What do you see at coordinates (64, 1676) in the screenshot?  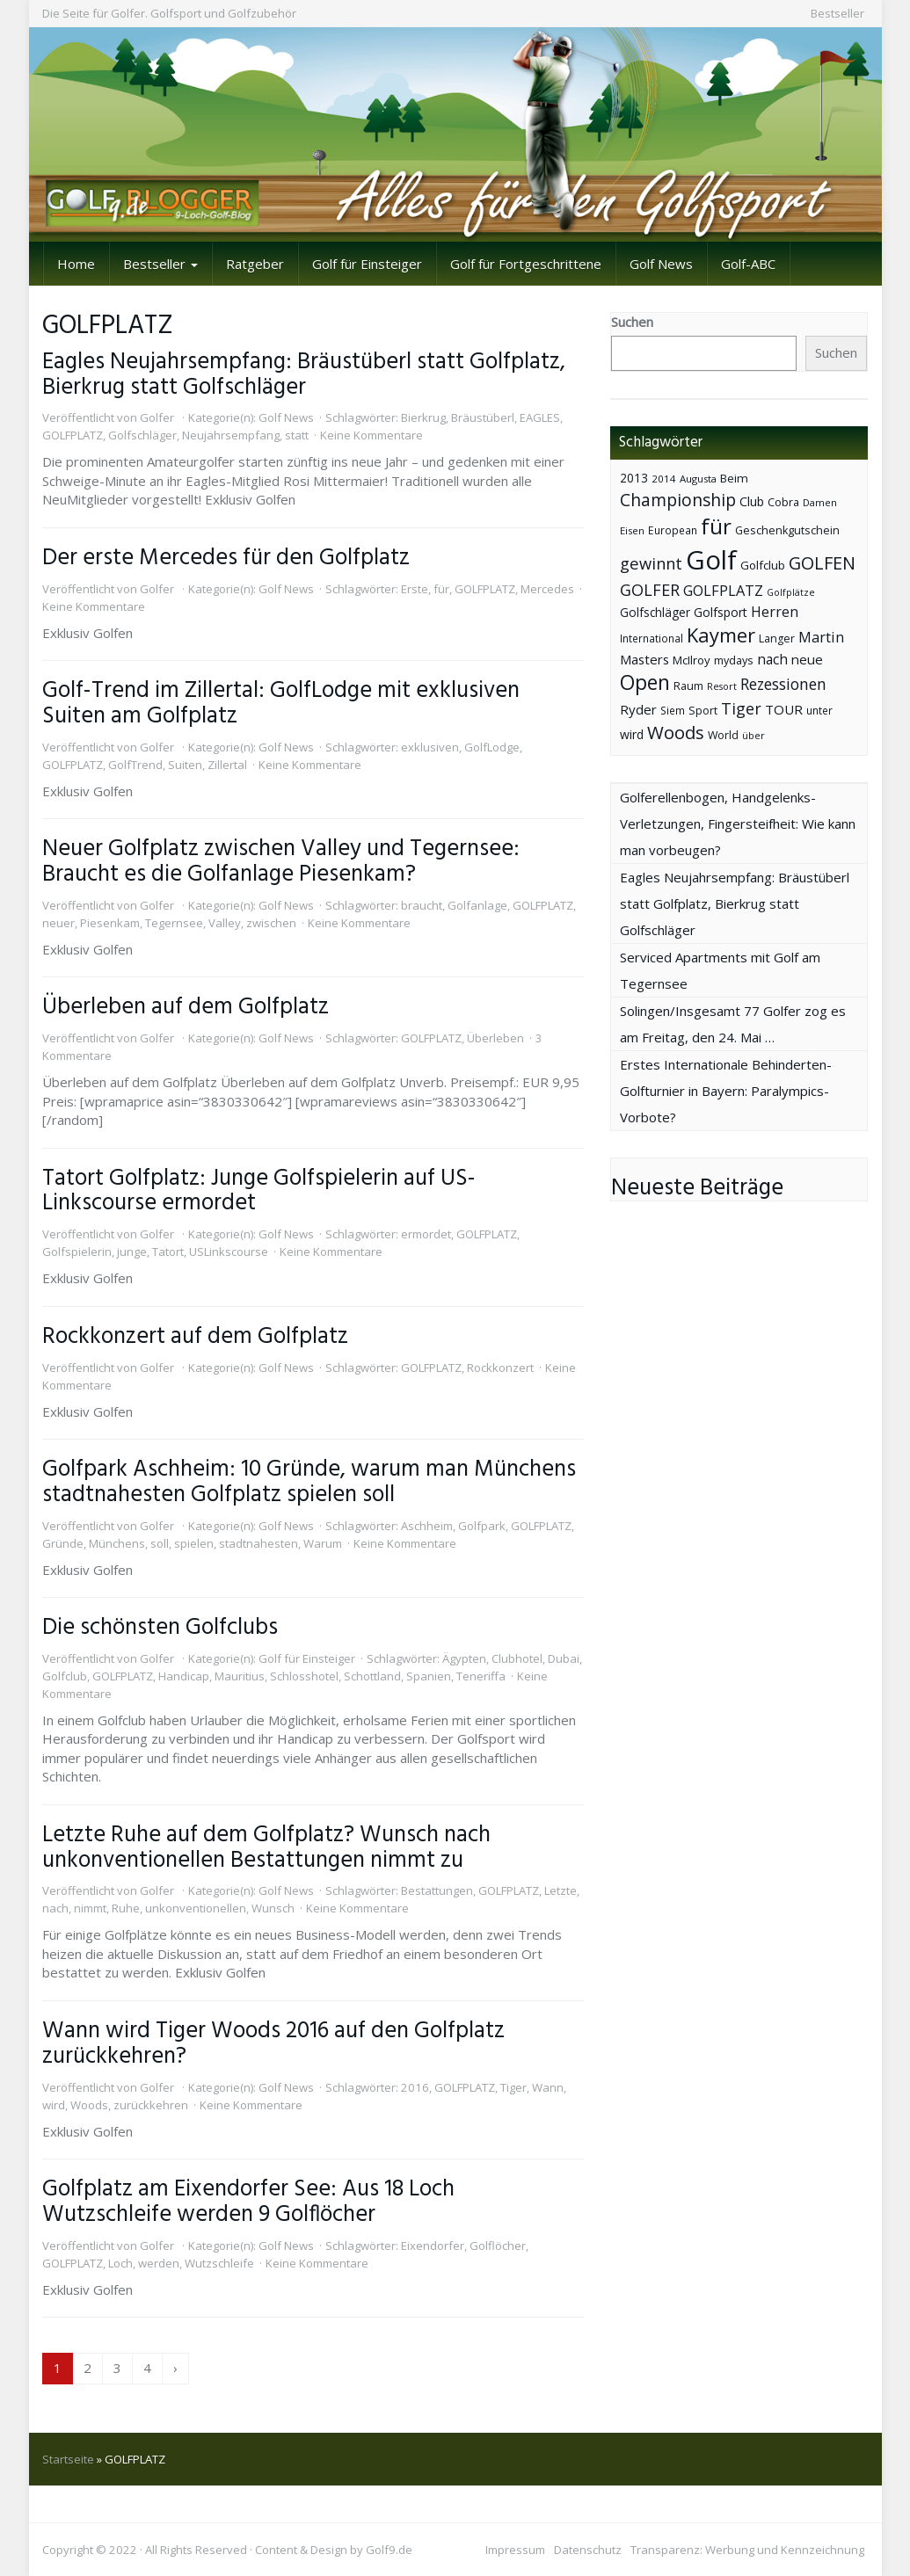 I see `Golfclub` at bounding box center [64, 1676].